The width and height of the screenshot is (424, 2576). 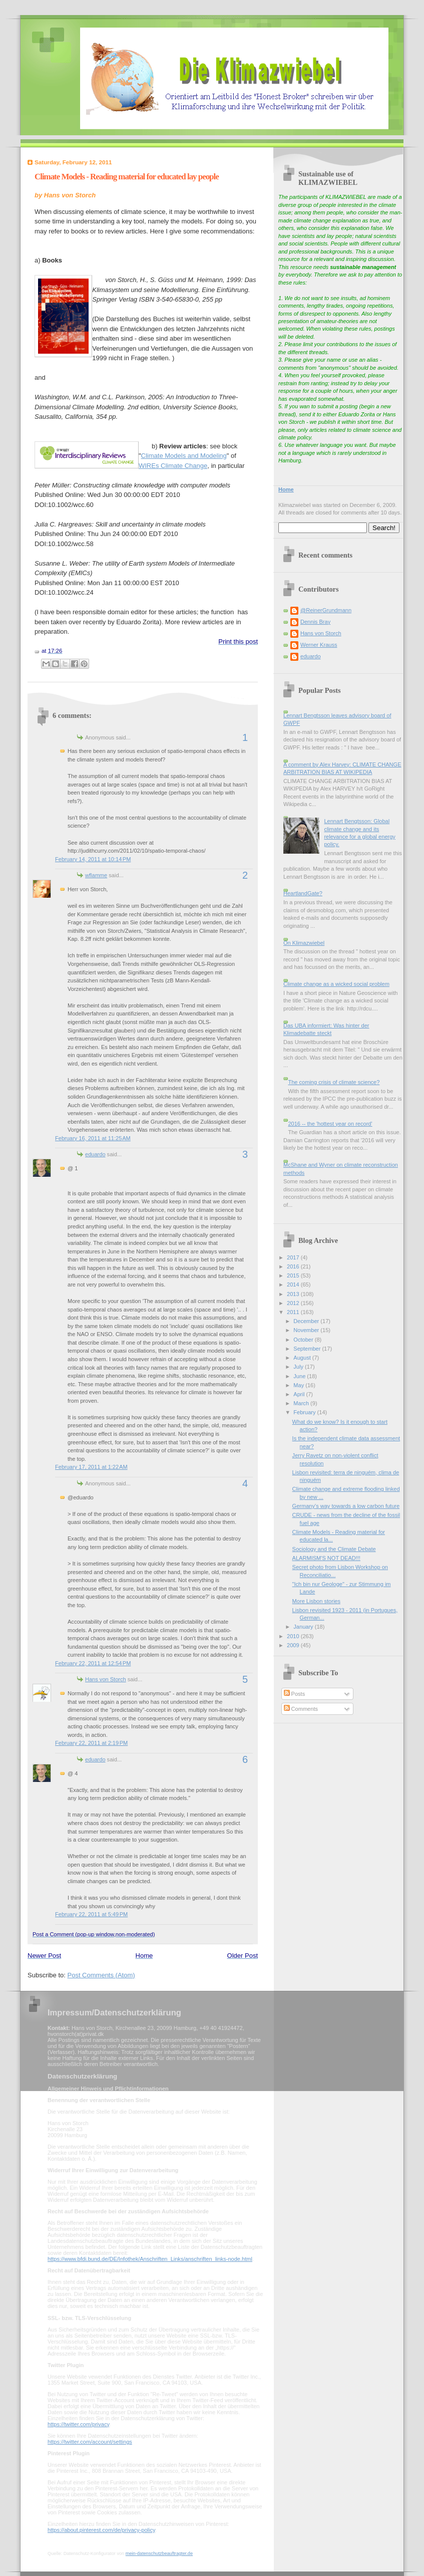 What do you see at coordinates (95, 1154) in the screenshot?
I see `eduardo` at bounding box center [95, 1154].